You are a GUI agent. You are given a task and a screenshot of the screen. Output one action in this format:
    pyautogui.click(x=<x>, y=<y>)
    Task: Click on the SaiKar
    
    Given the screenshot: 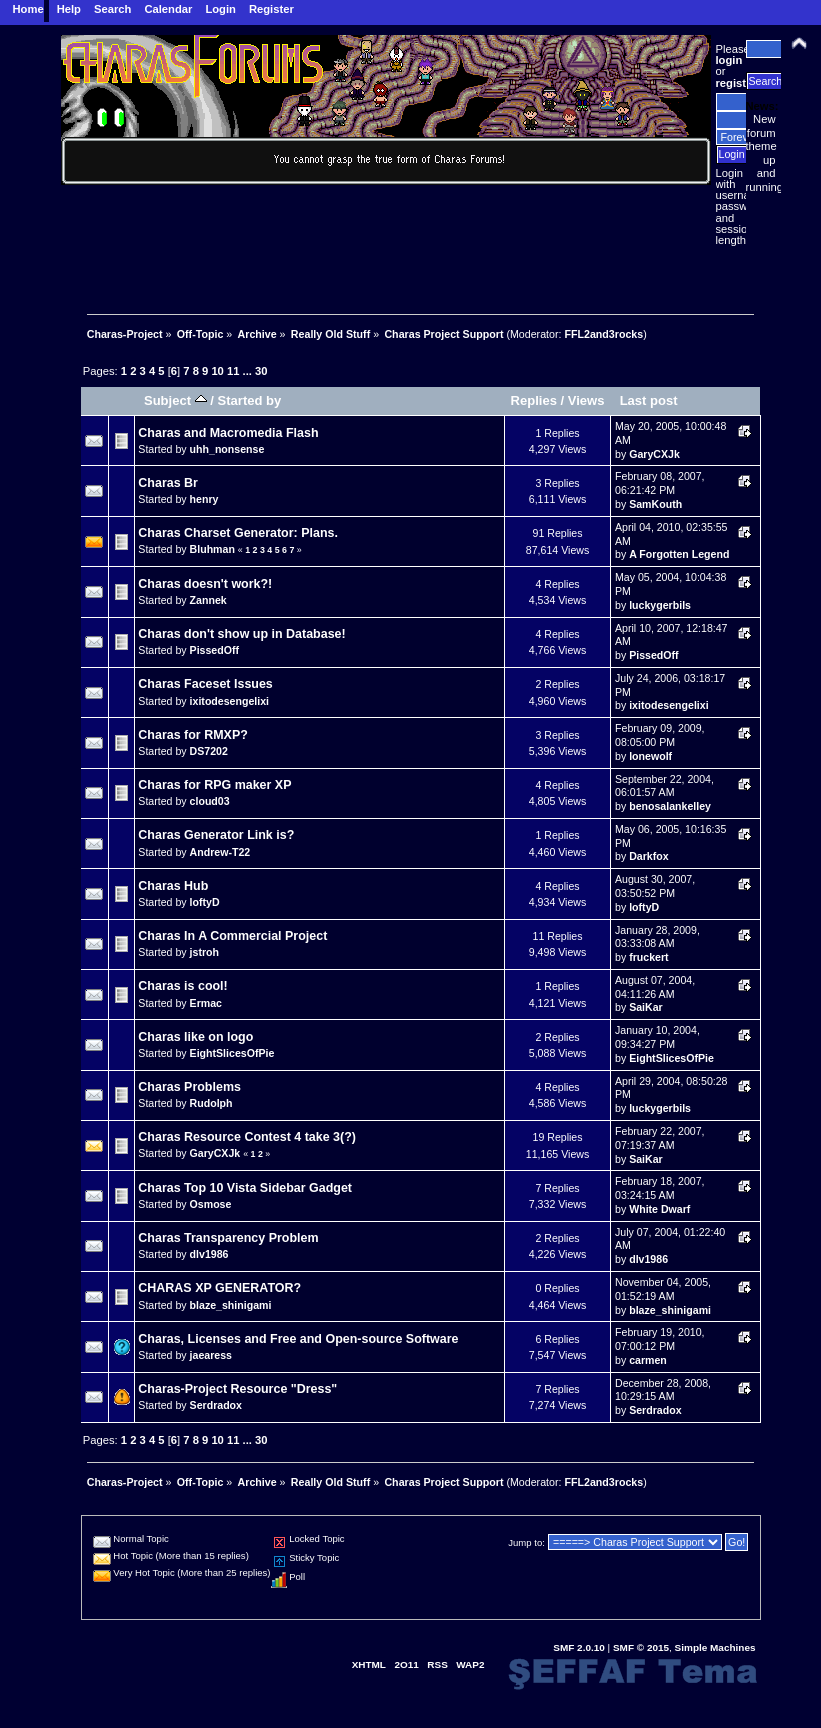 What is the action you would take?
    pyautogui.click(x=646, y=1007)
    